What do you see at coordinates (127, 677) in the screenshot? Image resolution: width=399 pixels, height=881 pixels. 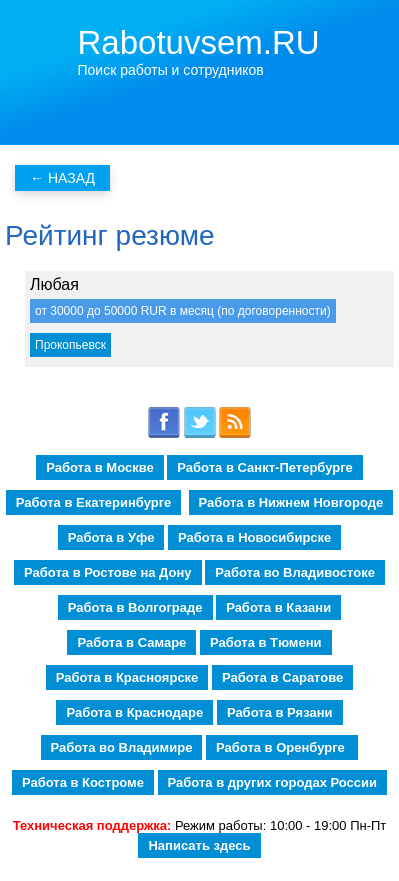 I see `Работа в Красноярске` at bounding box center [127, 677].